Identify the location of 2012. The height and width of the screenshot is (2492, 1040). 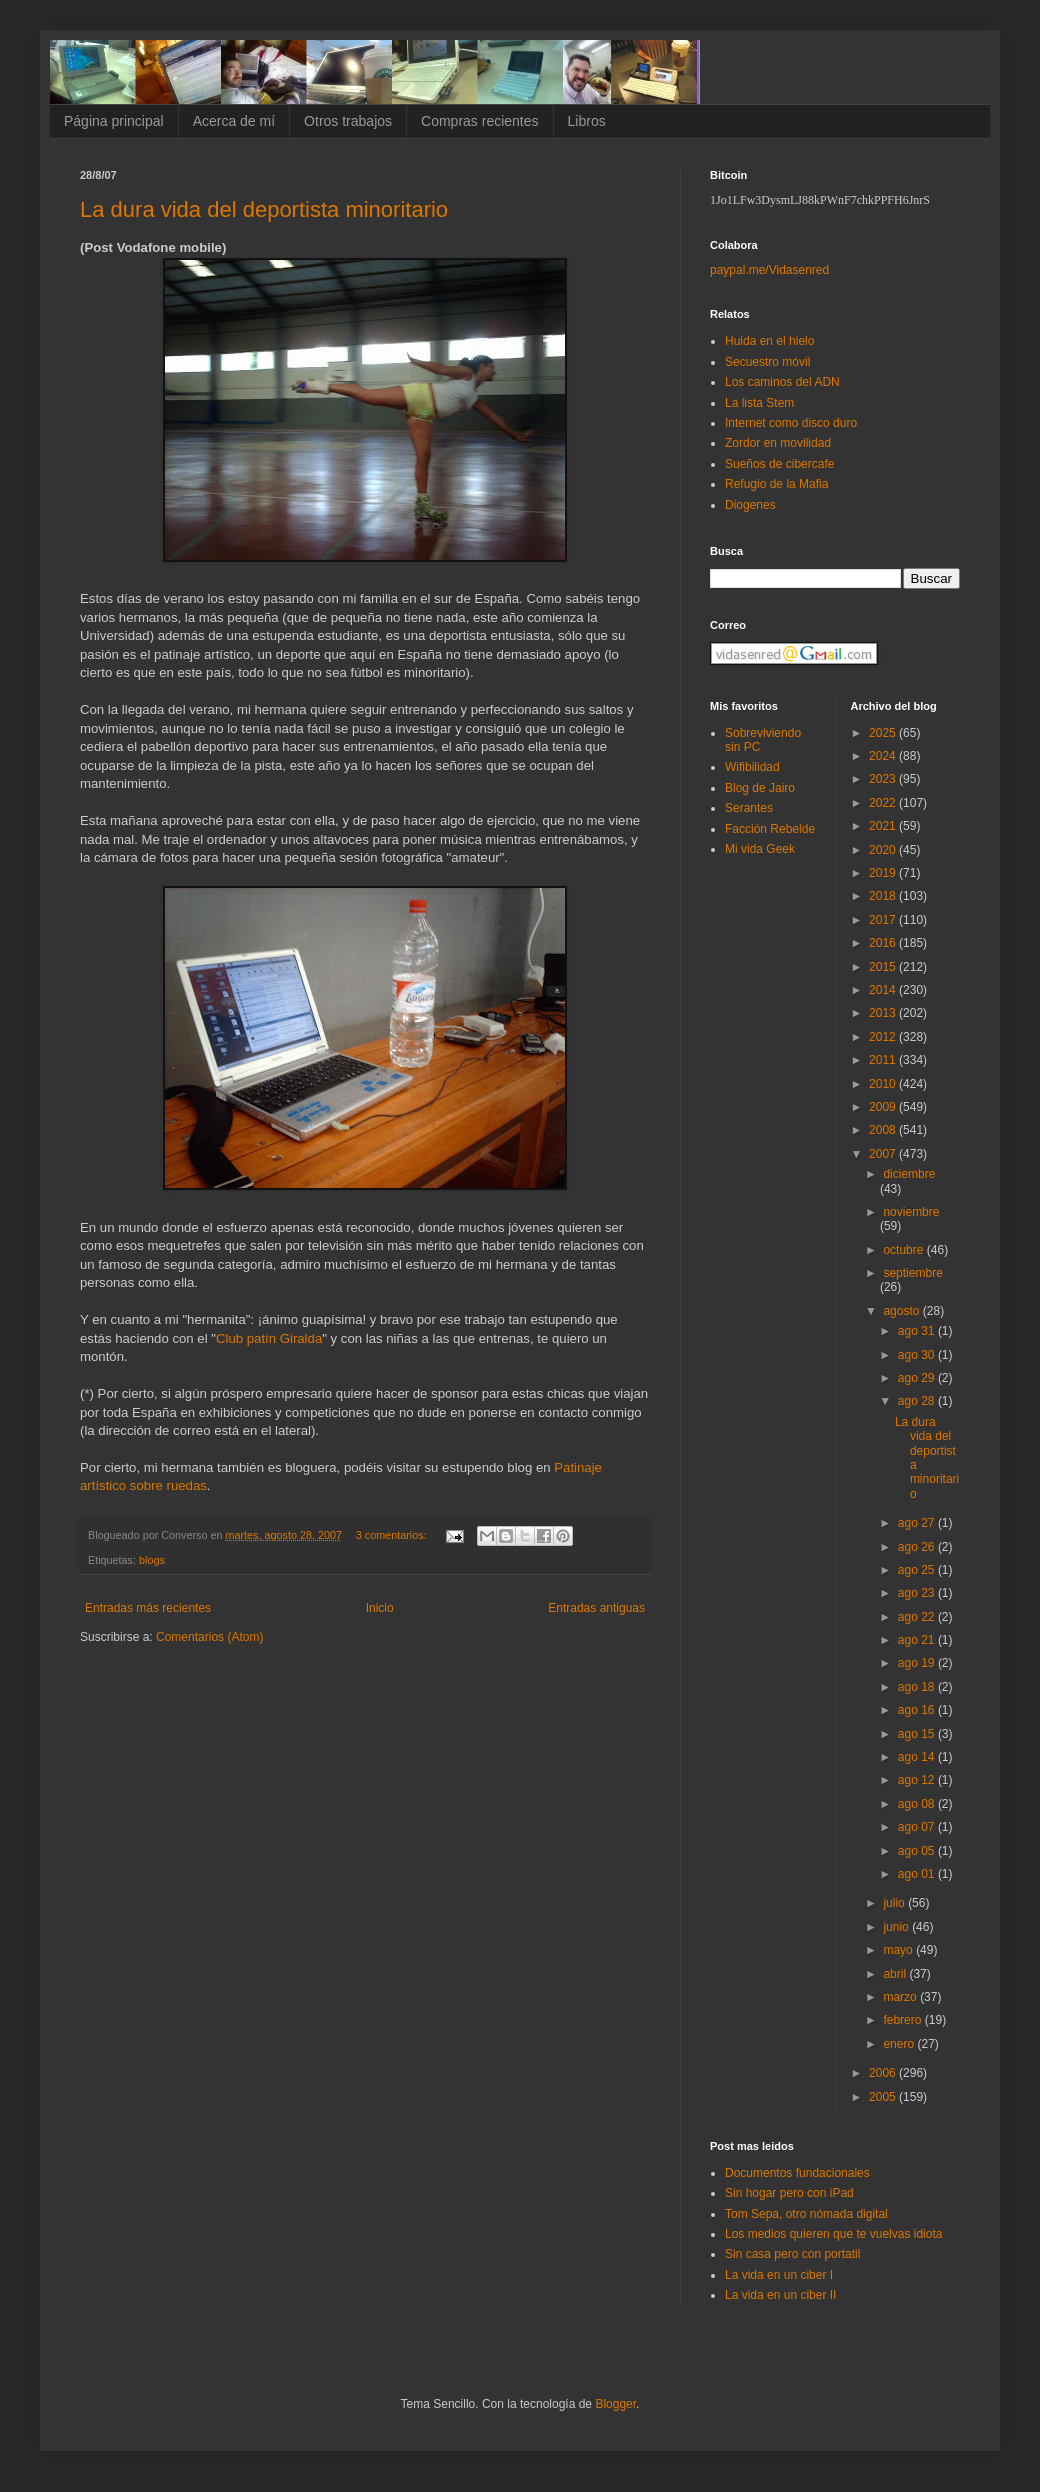
(884, 1037).